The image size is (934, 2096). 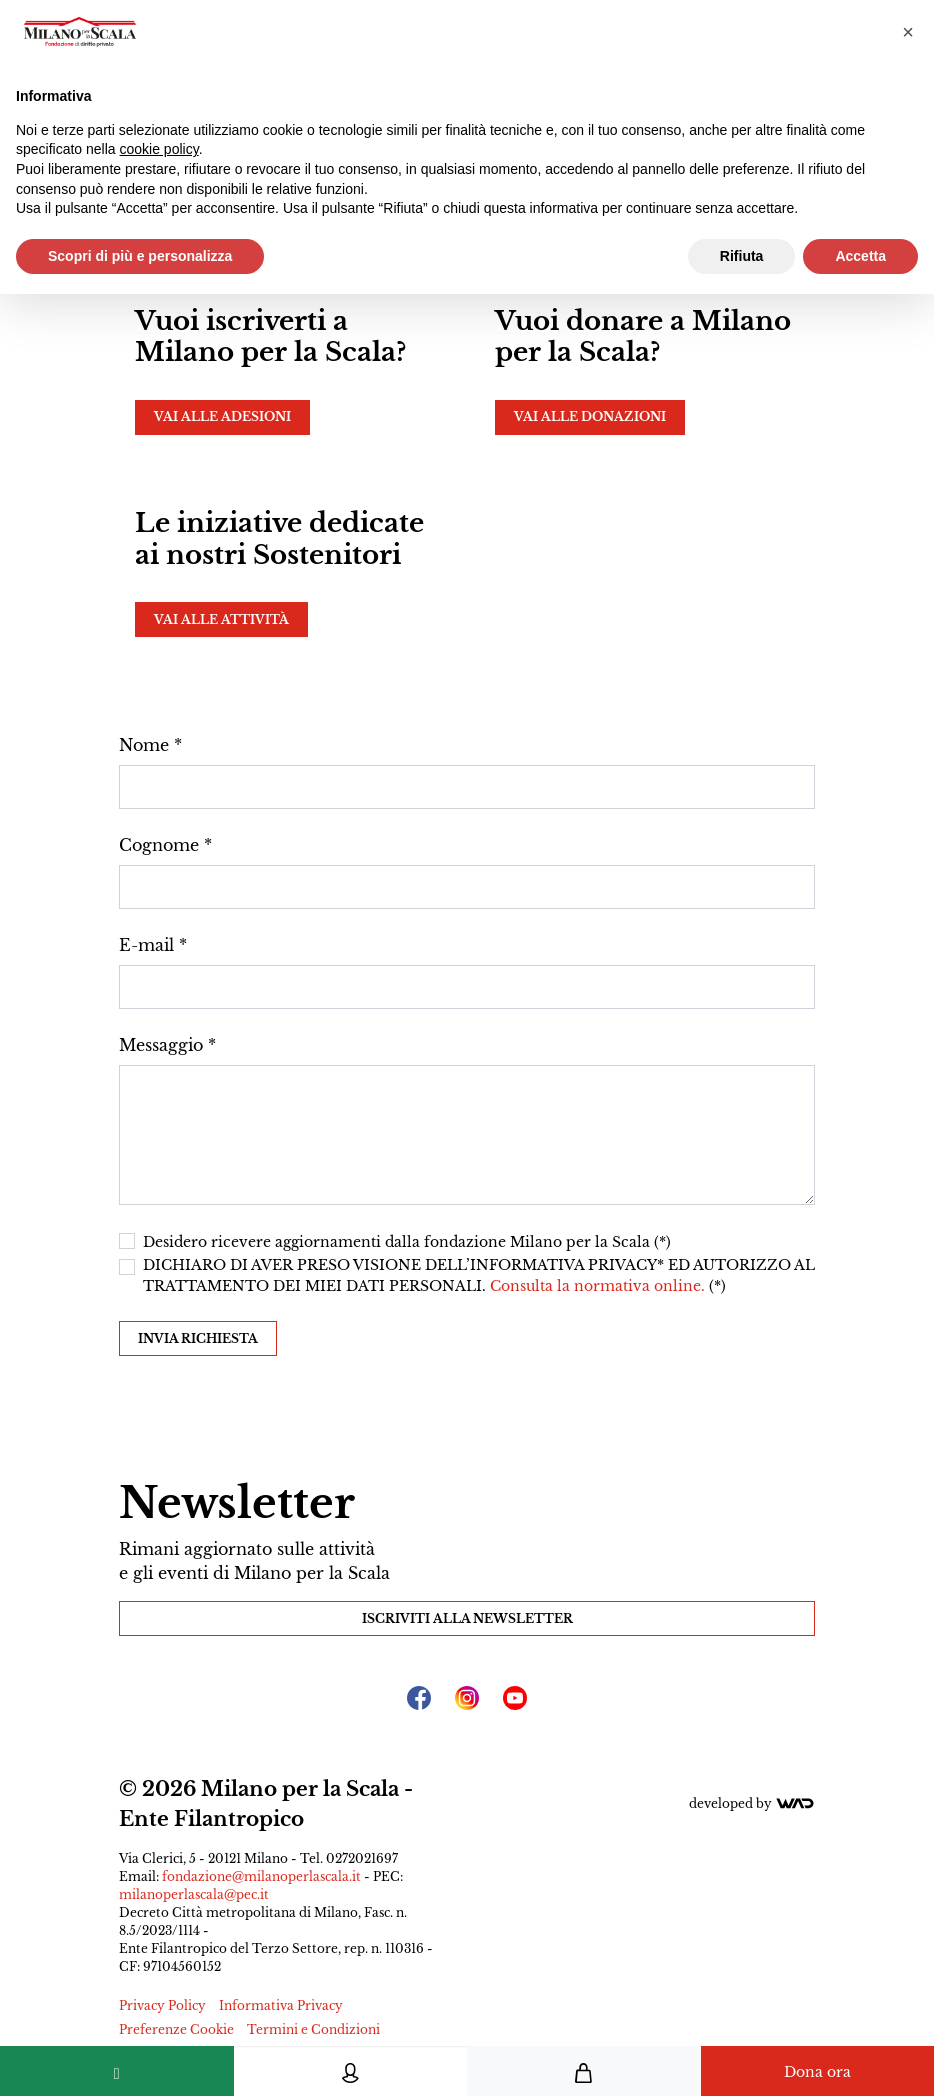 What do you see at coordinates (590, 416) in the screenshot?
I see `Vai alle donazioni` at bounding box center [590, 416].